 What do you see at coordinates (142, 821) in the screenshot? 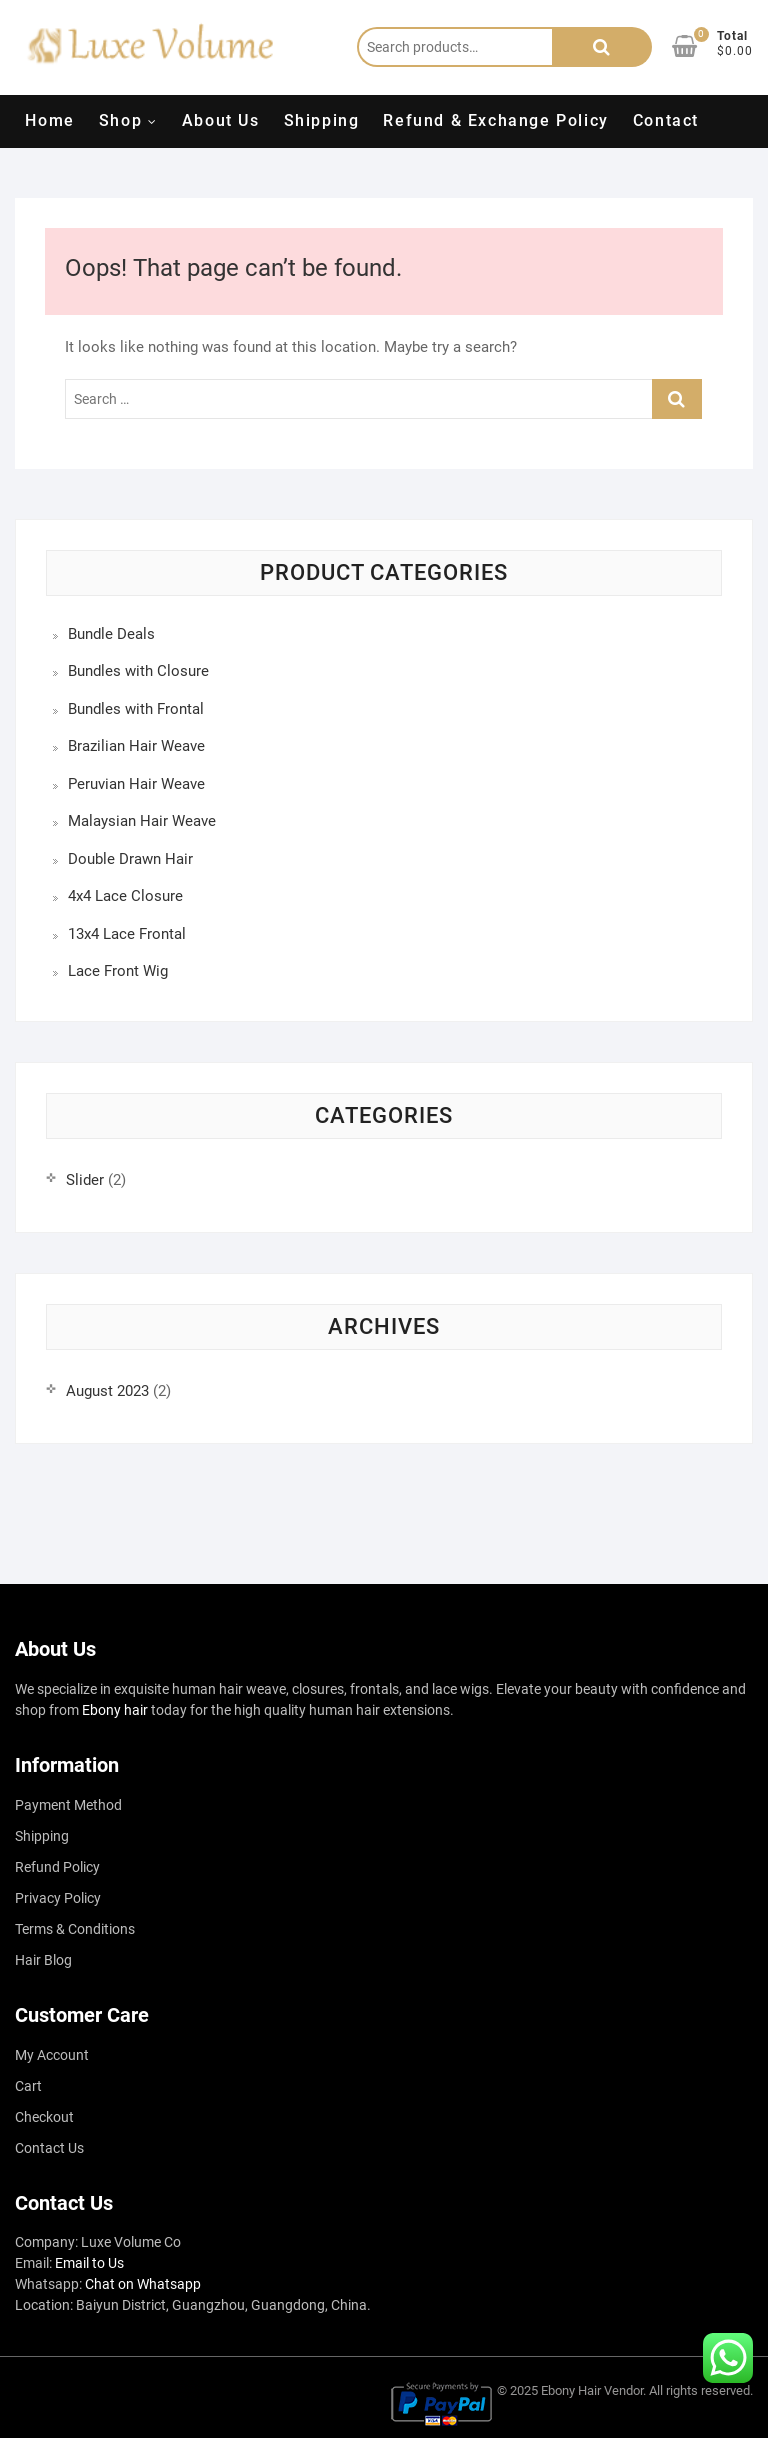
I see `Malaysian Hair Weave` at bounding box center [142, 821].